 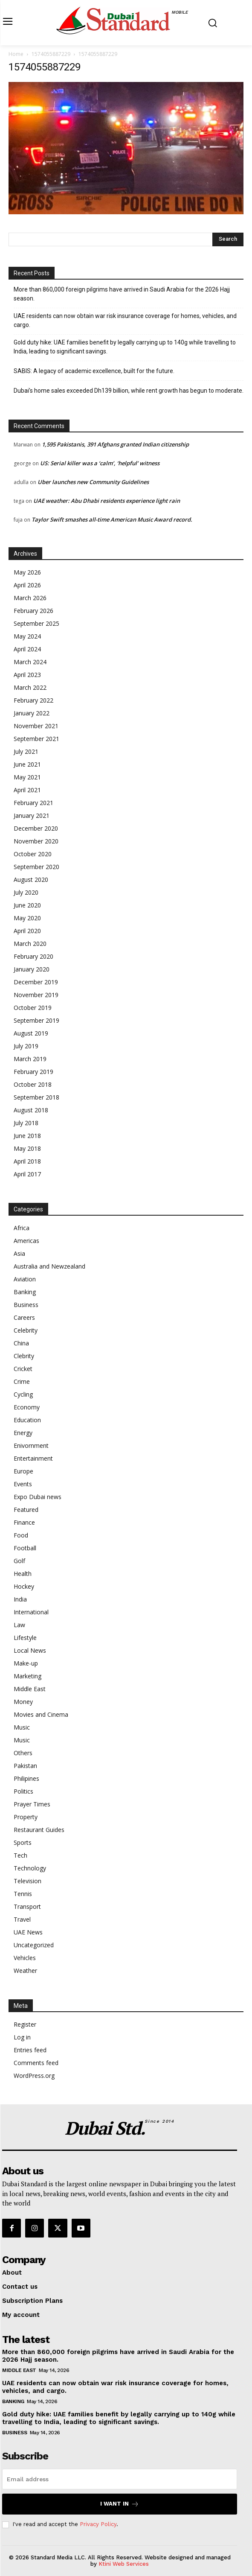 I want to click on UAE residents can now obtain war risk insurance coverage for homes, vehicles, and cargo., so click(x=125, y=320).